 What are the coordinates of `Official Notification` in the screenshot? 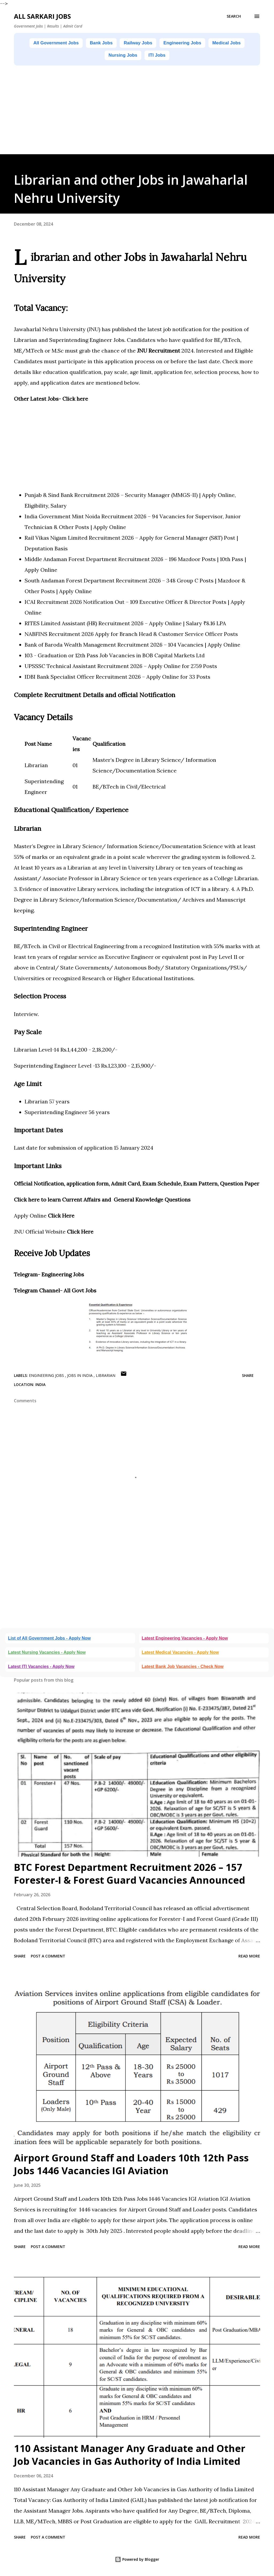 It's located at (39, 1185).